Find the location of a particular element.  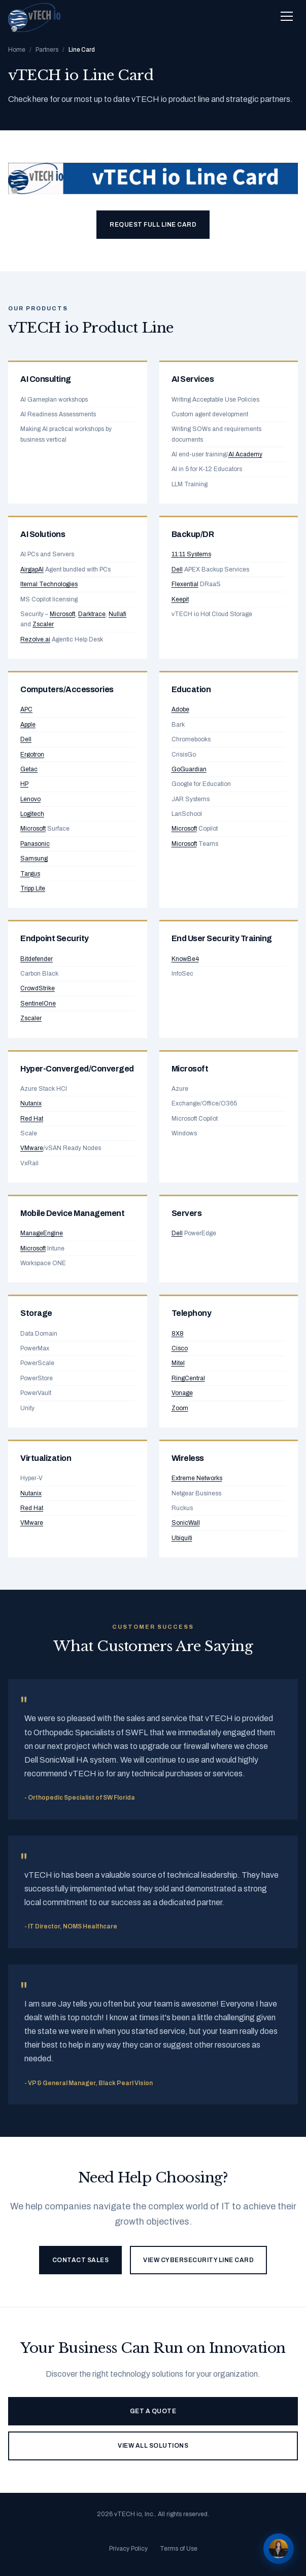

Darktrace is located at coordinates (92, 614).